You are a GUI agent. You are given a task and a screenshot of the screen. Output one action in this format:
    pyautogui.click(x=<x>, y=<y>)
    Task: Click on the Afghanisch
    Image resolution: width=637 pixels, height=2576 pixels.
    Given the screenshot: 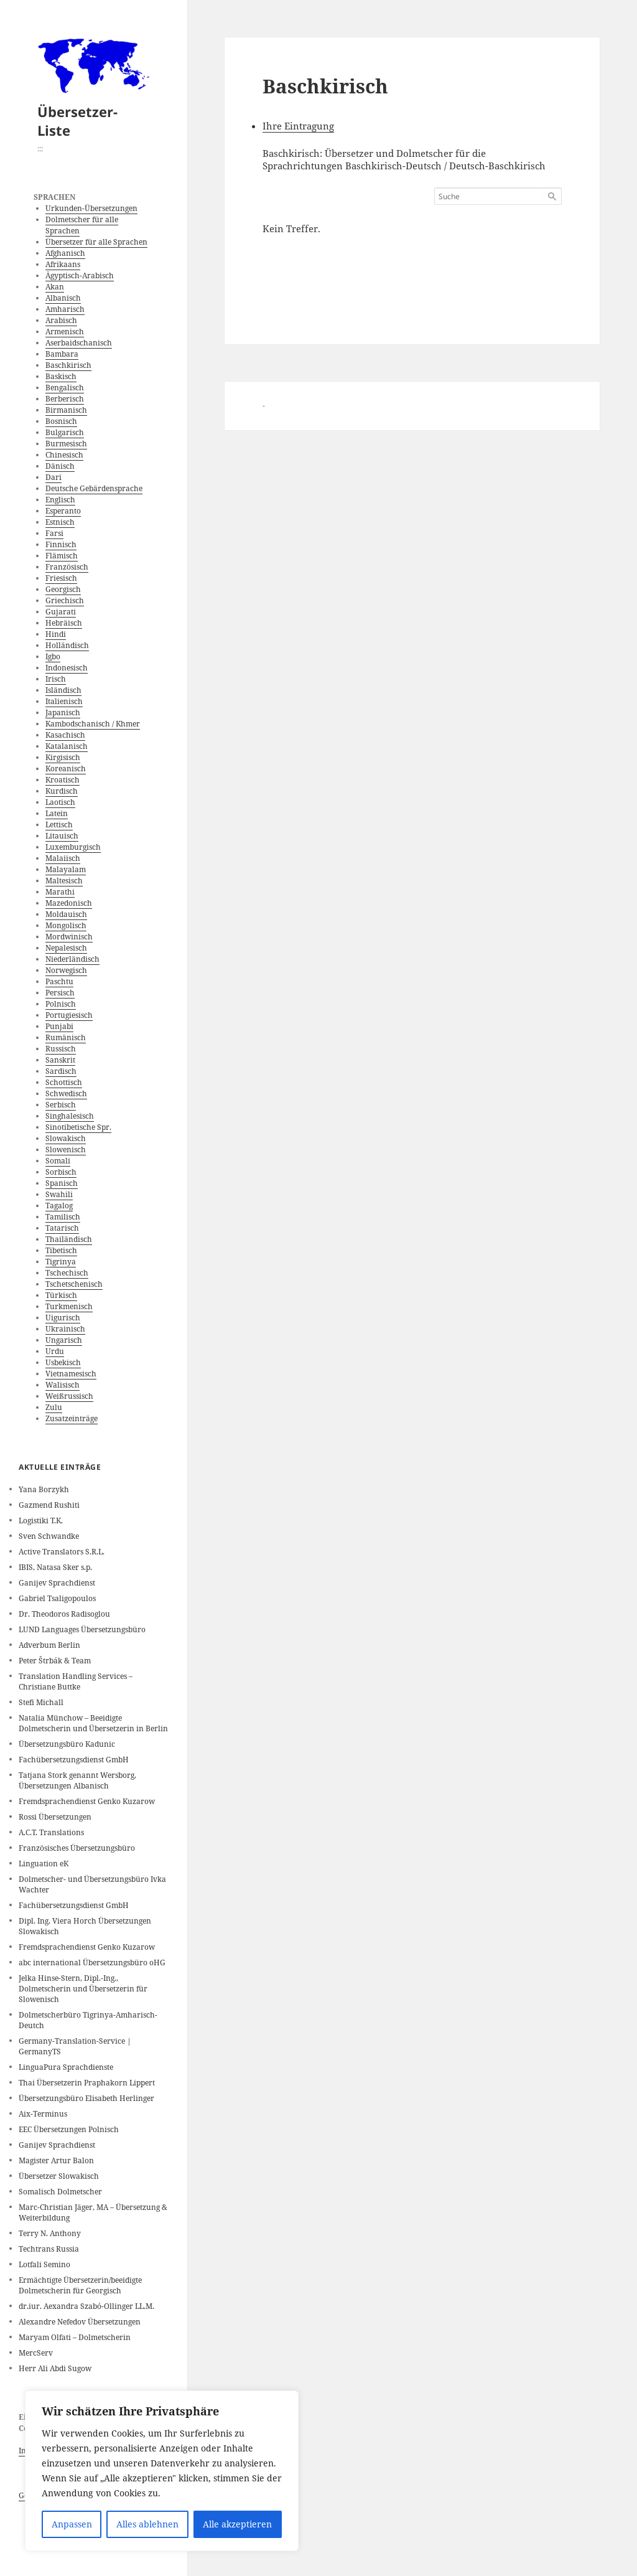 What is the action you would take?
    pyautogui.click(x=65, y=253)
    